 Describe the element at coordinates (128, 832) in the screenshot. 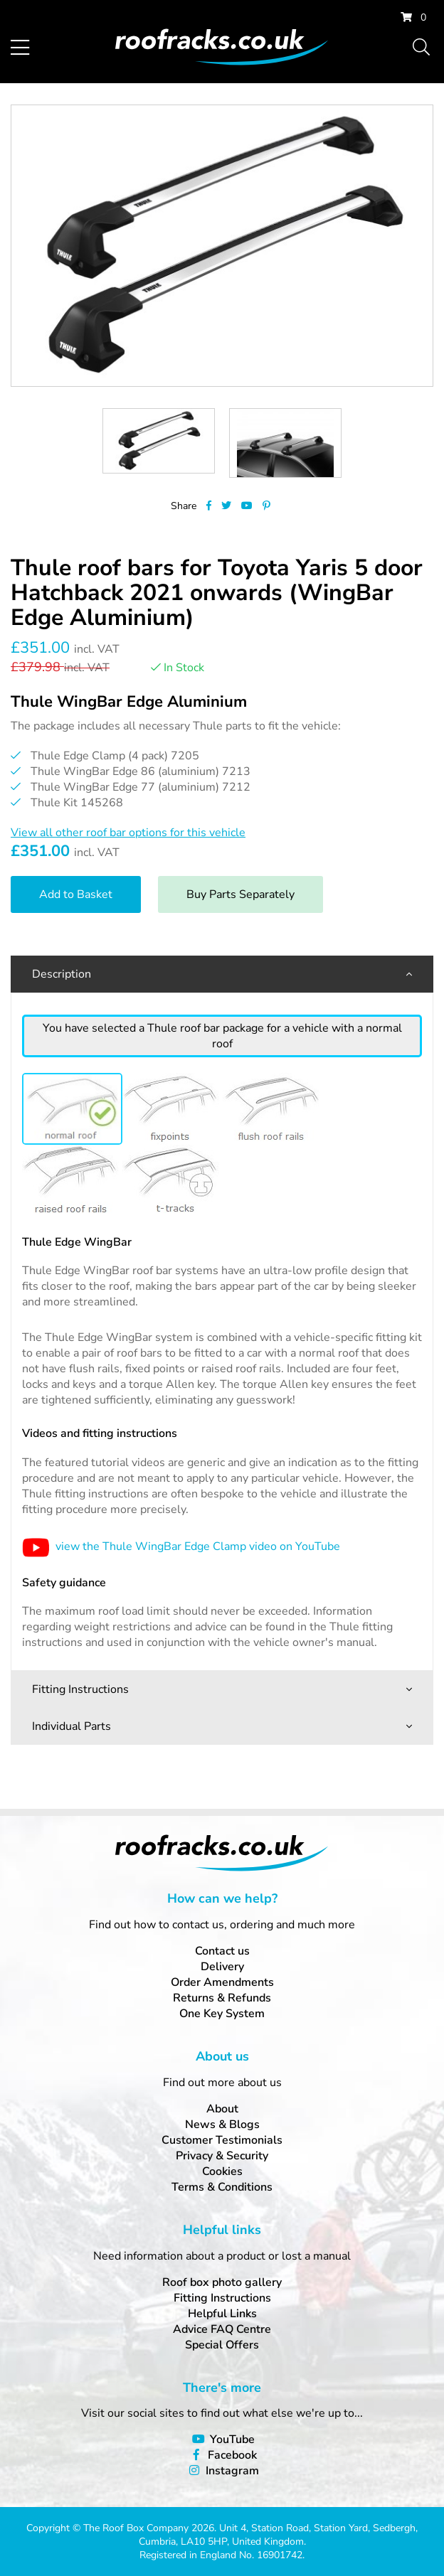

I see `View all other roof bar options for this vehicle` at that location.